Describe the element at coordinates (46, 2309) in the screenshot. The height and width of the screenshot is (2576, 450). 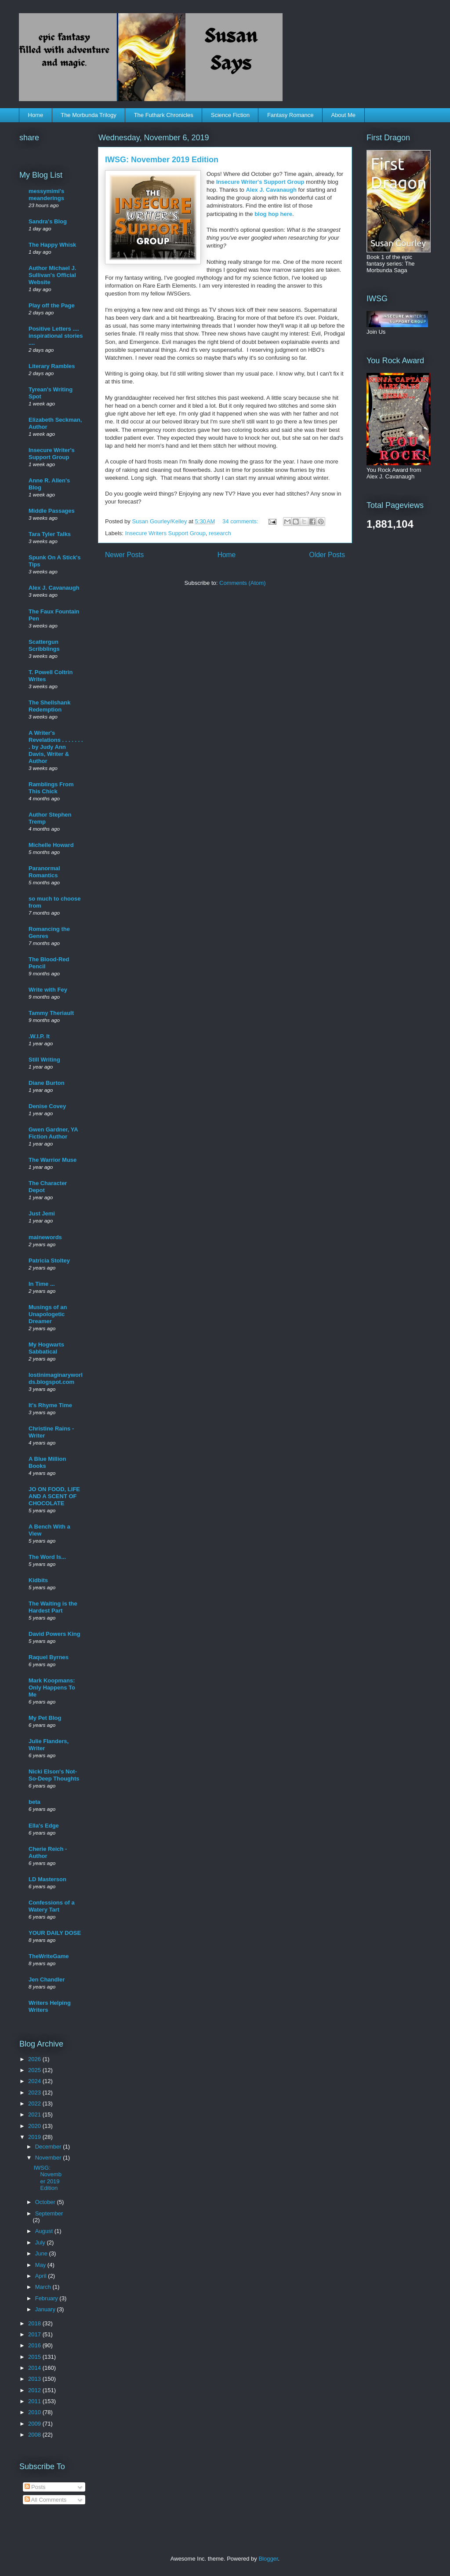
I see `January` at that location.